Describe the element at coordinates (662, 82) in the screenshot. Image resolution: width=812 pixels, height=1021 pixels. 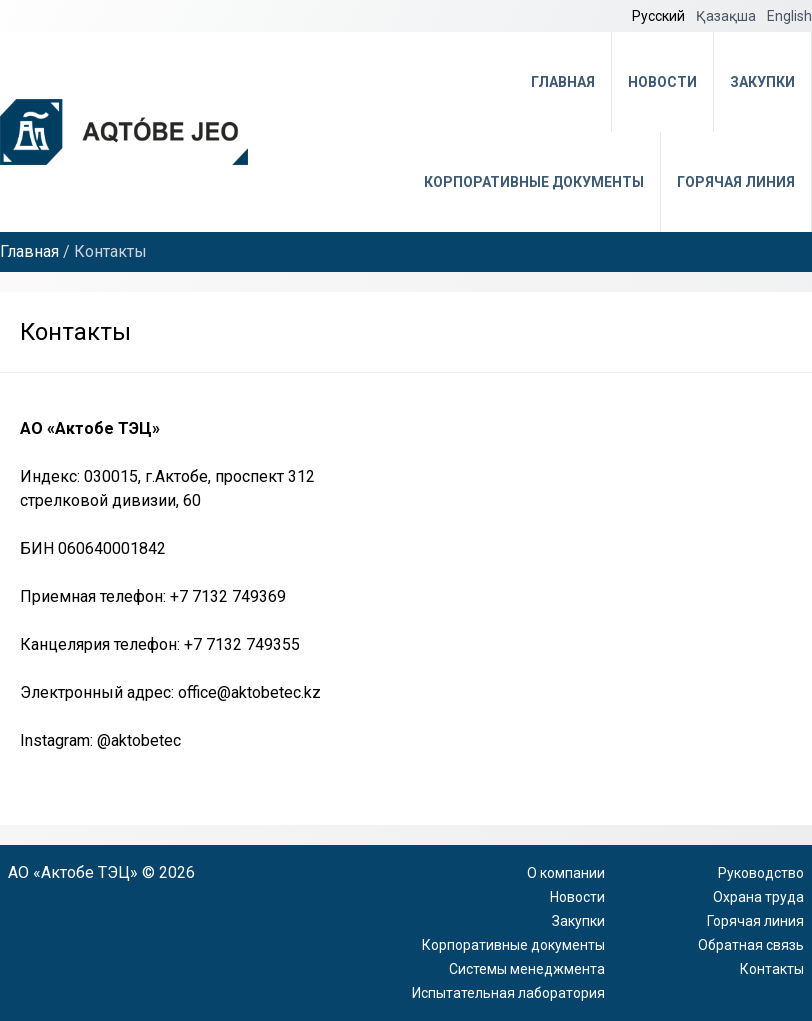
I see `Новости` at that location.